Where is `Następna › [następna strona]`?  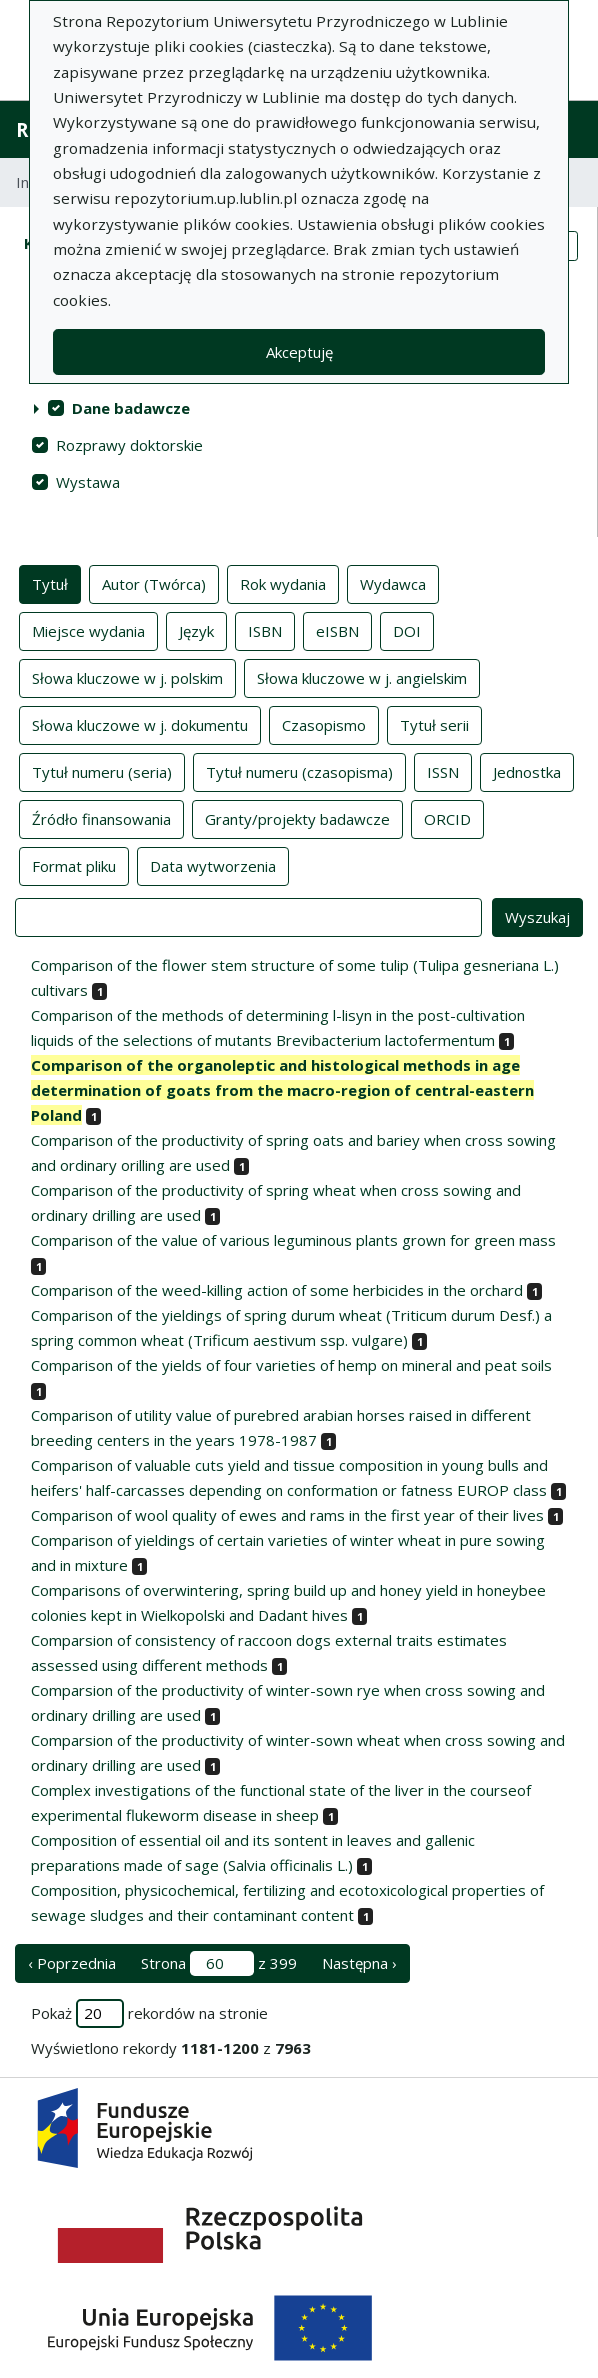
Następna › [następna strona] is located at coordinates (359, 1963).